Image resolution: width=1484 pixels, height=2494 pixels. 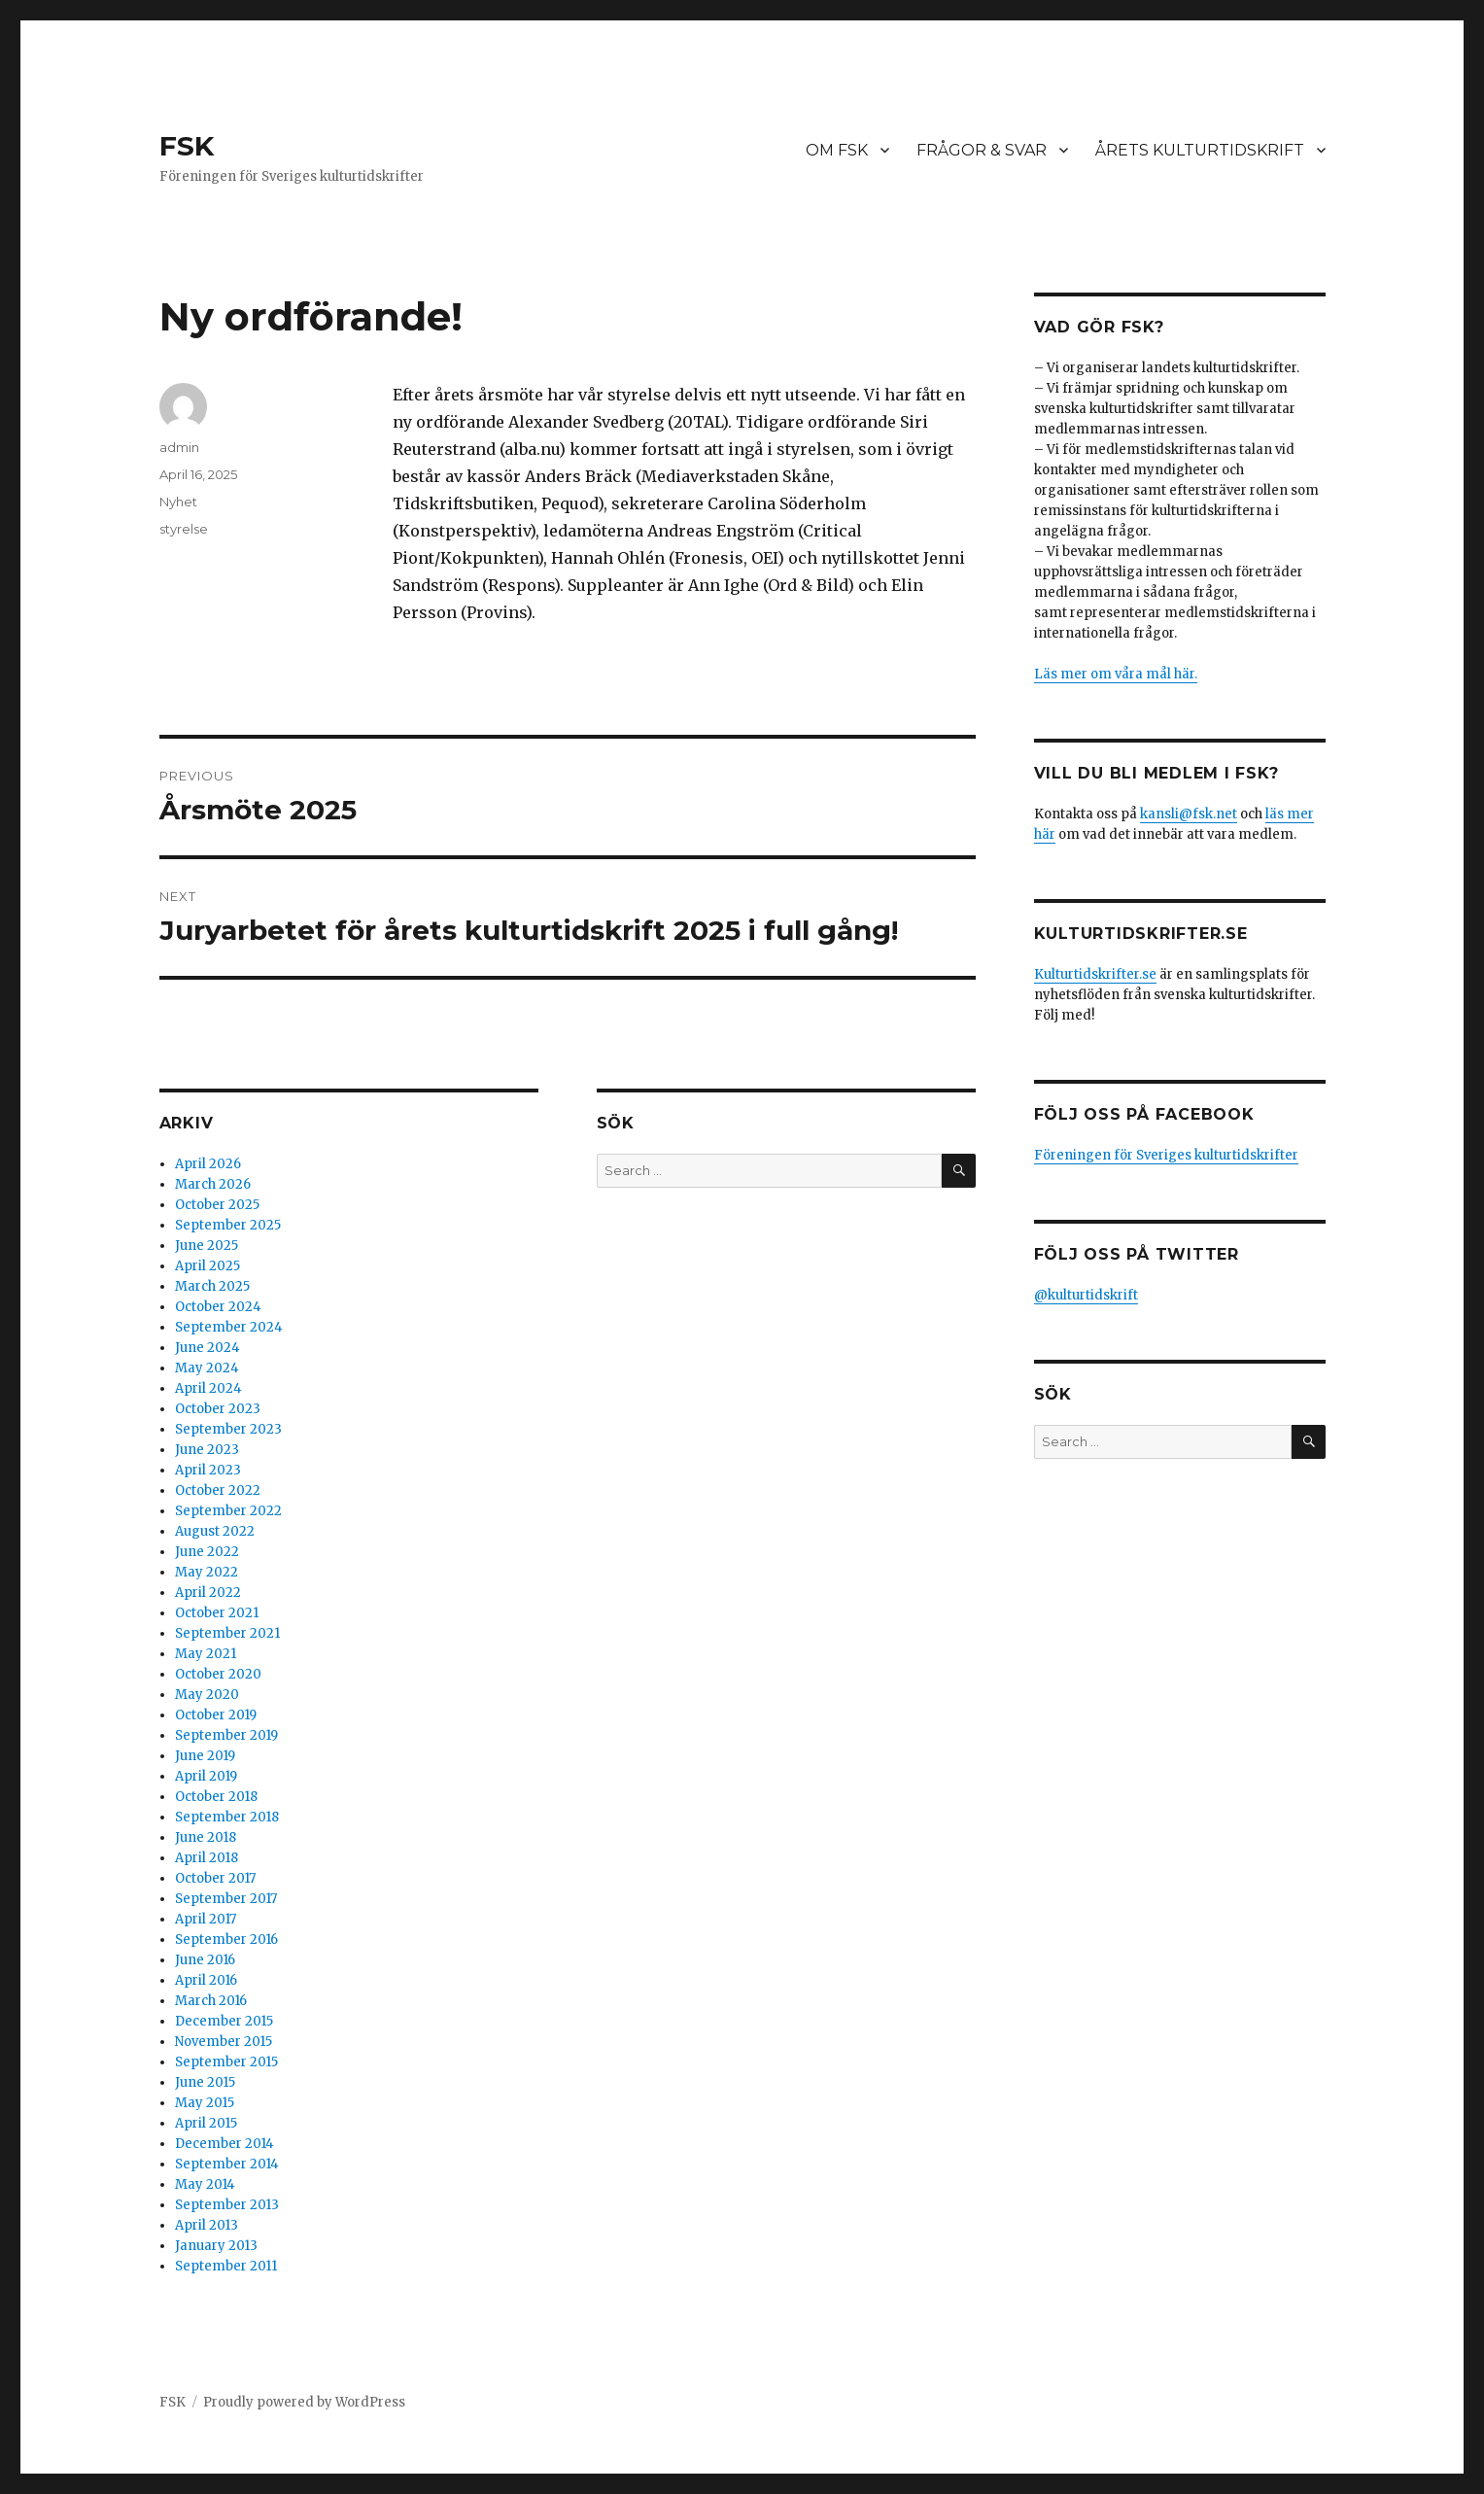 What do you see at coordinates (1086, 1295) in the screenshot?
I see `@kulturtidskrift` at bounding box center [1086, 1295].